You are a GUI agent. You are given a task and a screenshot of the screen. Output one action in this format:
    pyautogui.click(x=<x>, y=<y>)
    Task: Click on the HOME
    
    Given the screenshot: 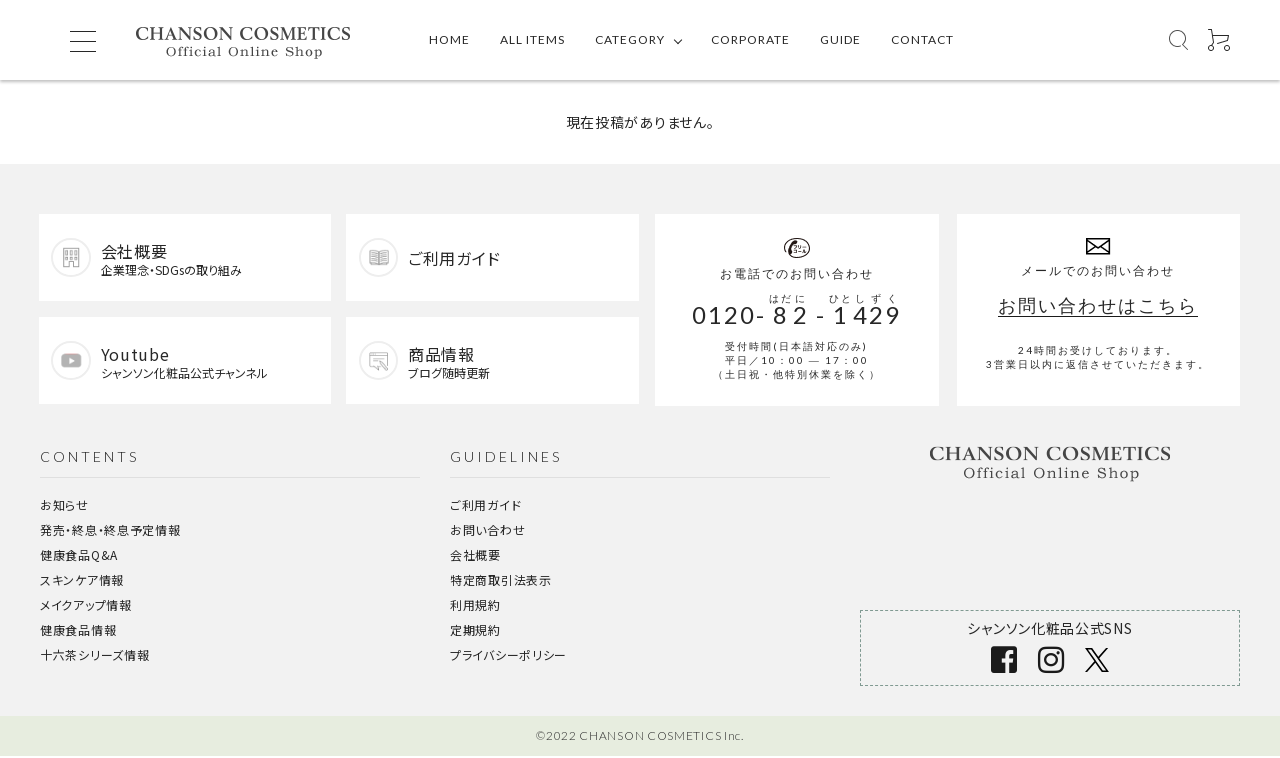 What is the action you would take?
    pyautogui.click(x=449, y=39)
    